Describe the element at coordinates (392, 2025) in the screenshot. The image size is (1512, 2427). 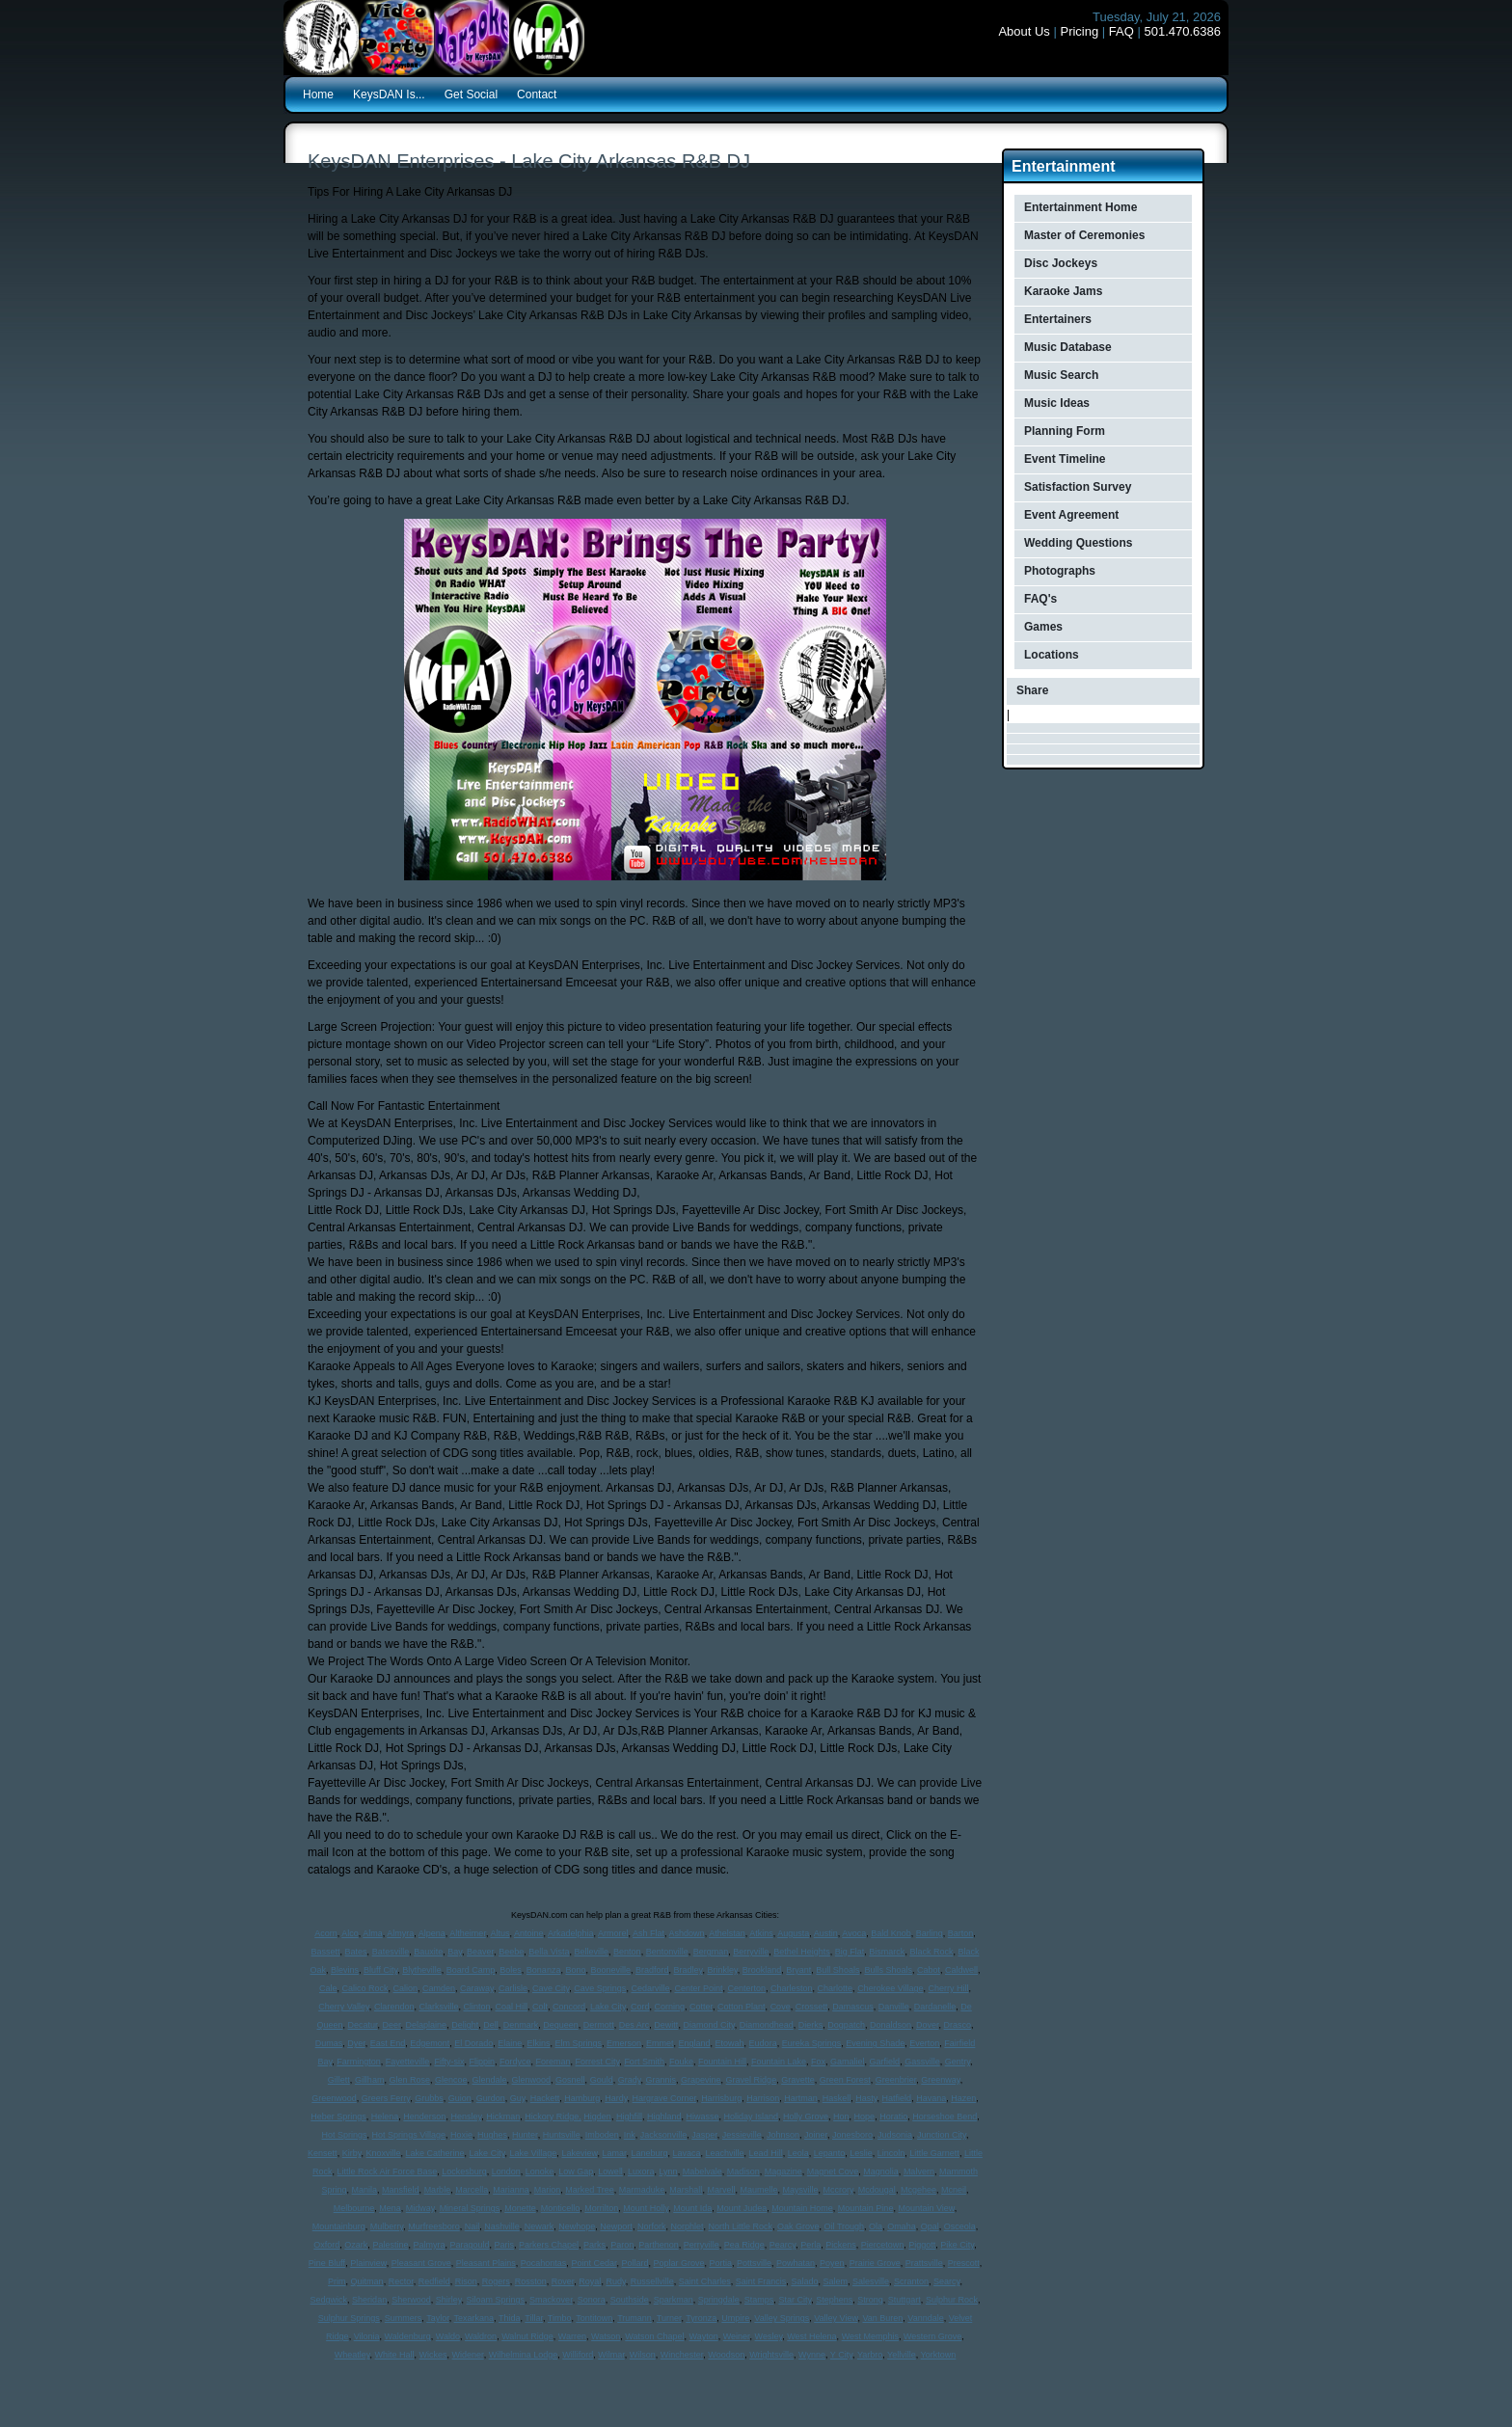
I see `Deer` at that location.